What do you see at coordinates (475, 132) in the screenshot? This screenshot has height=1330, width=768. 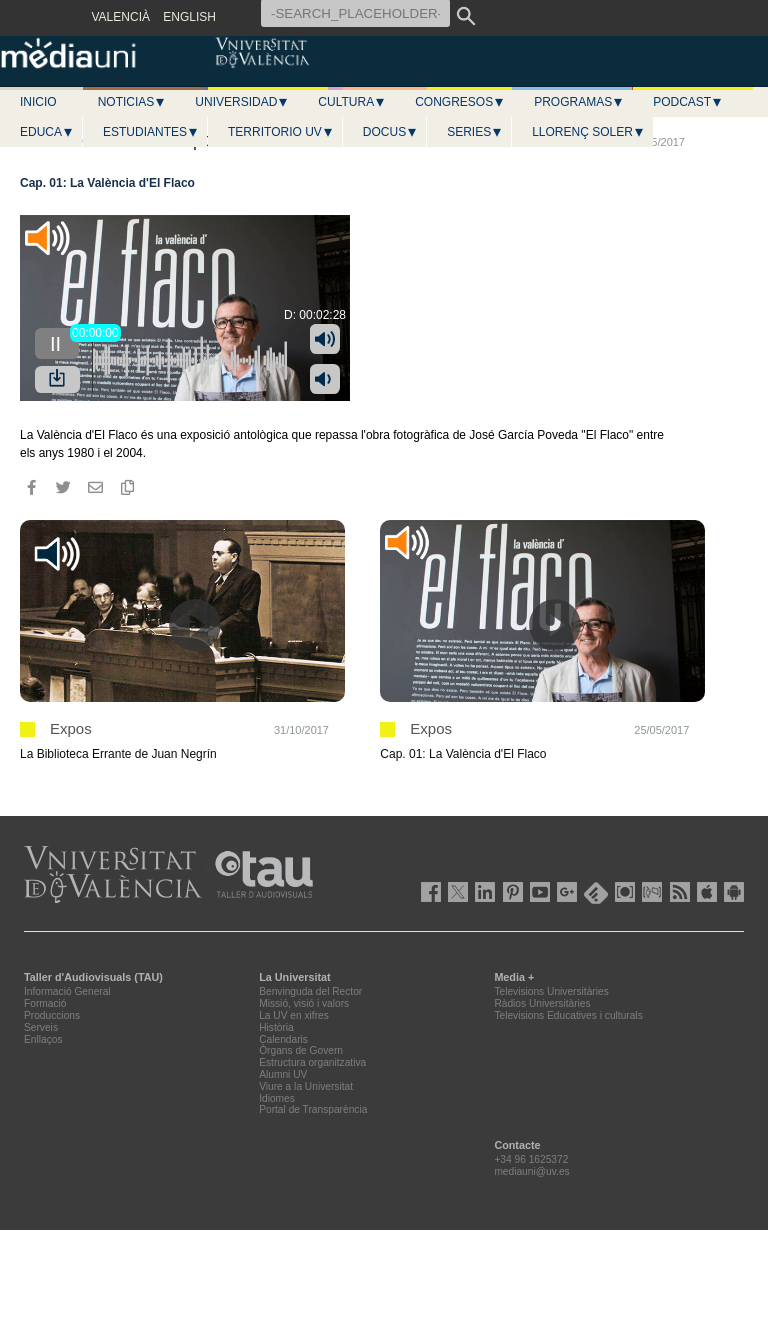 I see `Series` at bounding box center [475, 132].